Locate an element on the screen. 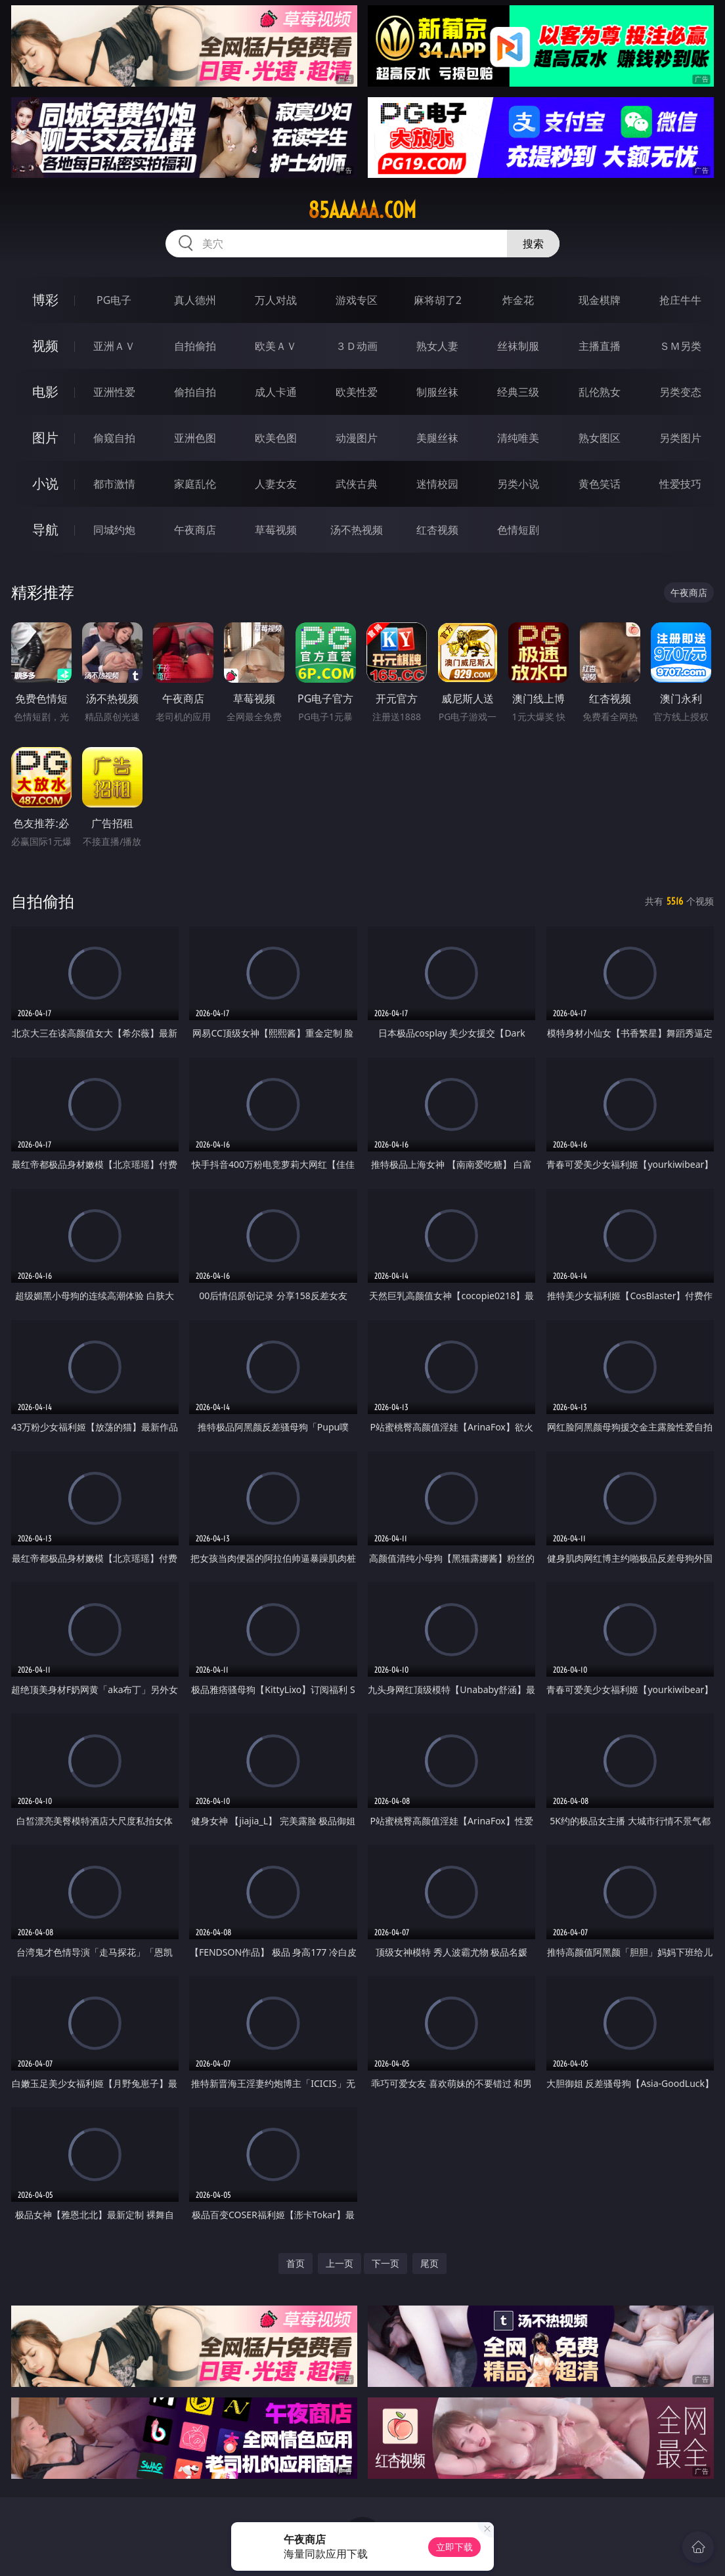 This screenshot has height=2576, width=725. 红杏视频 is located at coordinates (437, 530).